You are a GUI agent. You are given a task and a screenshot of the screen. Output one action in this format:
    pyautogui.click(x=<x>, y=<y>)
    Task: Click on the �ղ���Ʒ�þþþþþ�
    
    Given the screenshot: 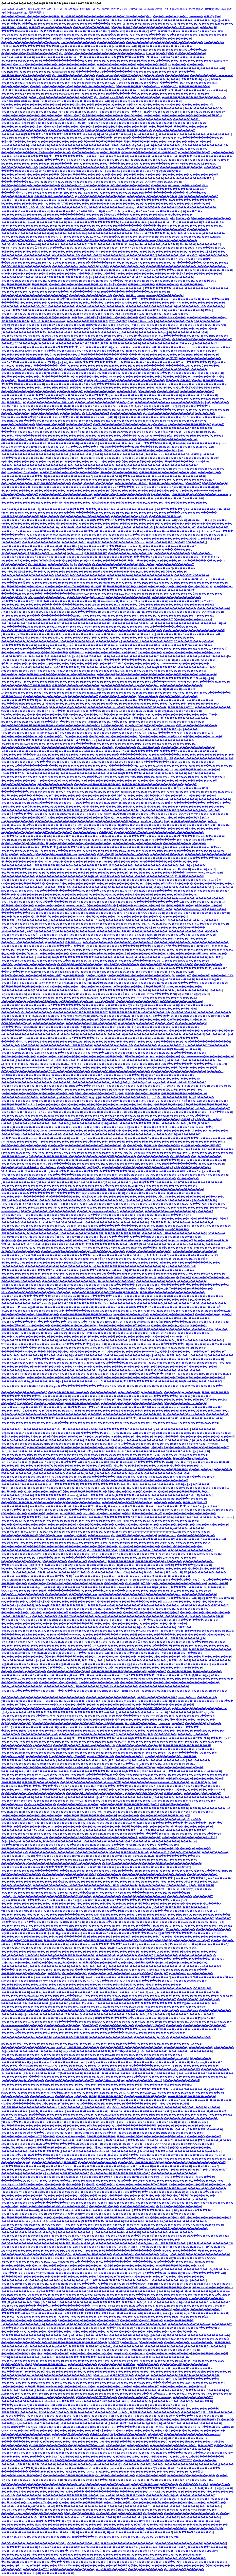 What is the action you would take?
    pyautogui.click(x=203, y=1782)
    